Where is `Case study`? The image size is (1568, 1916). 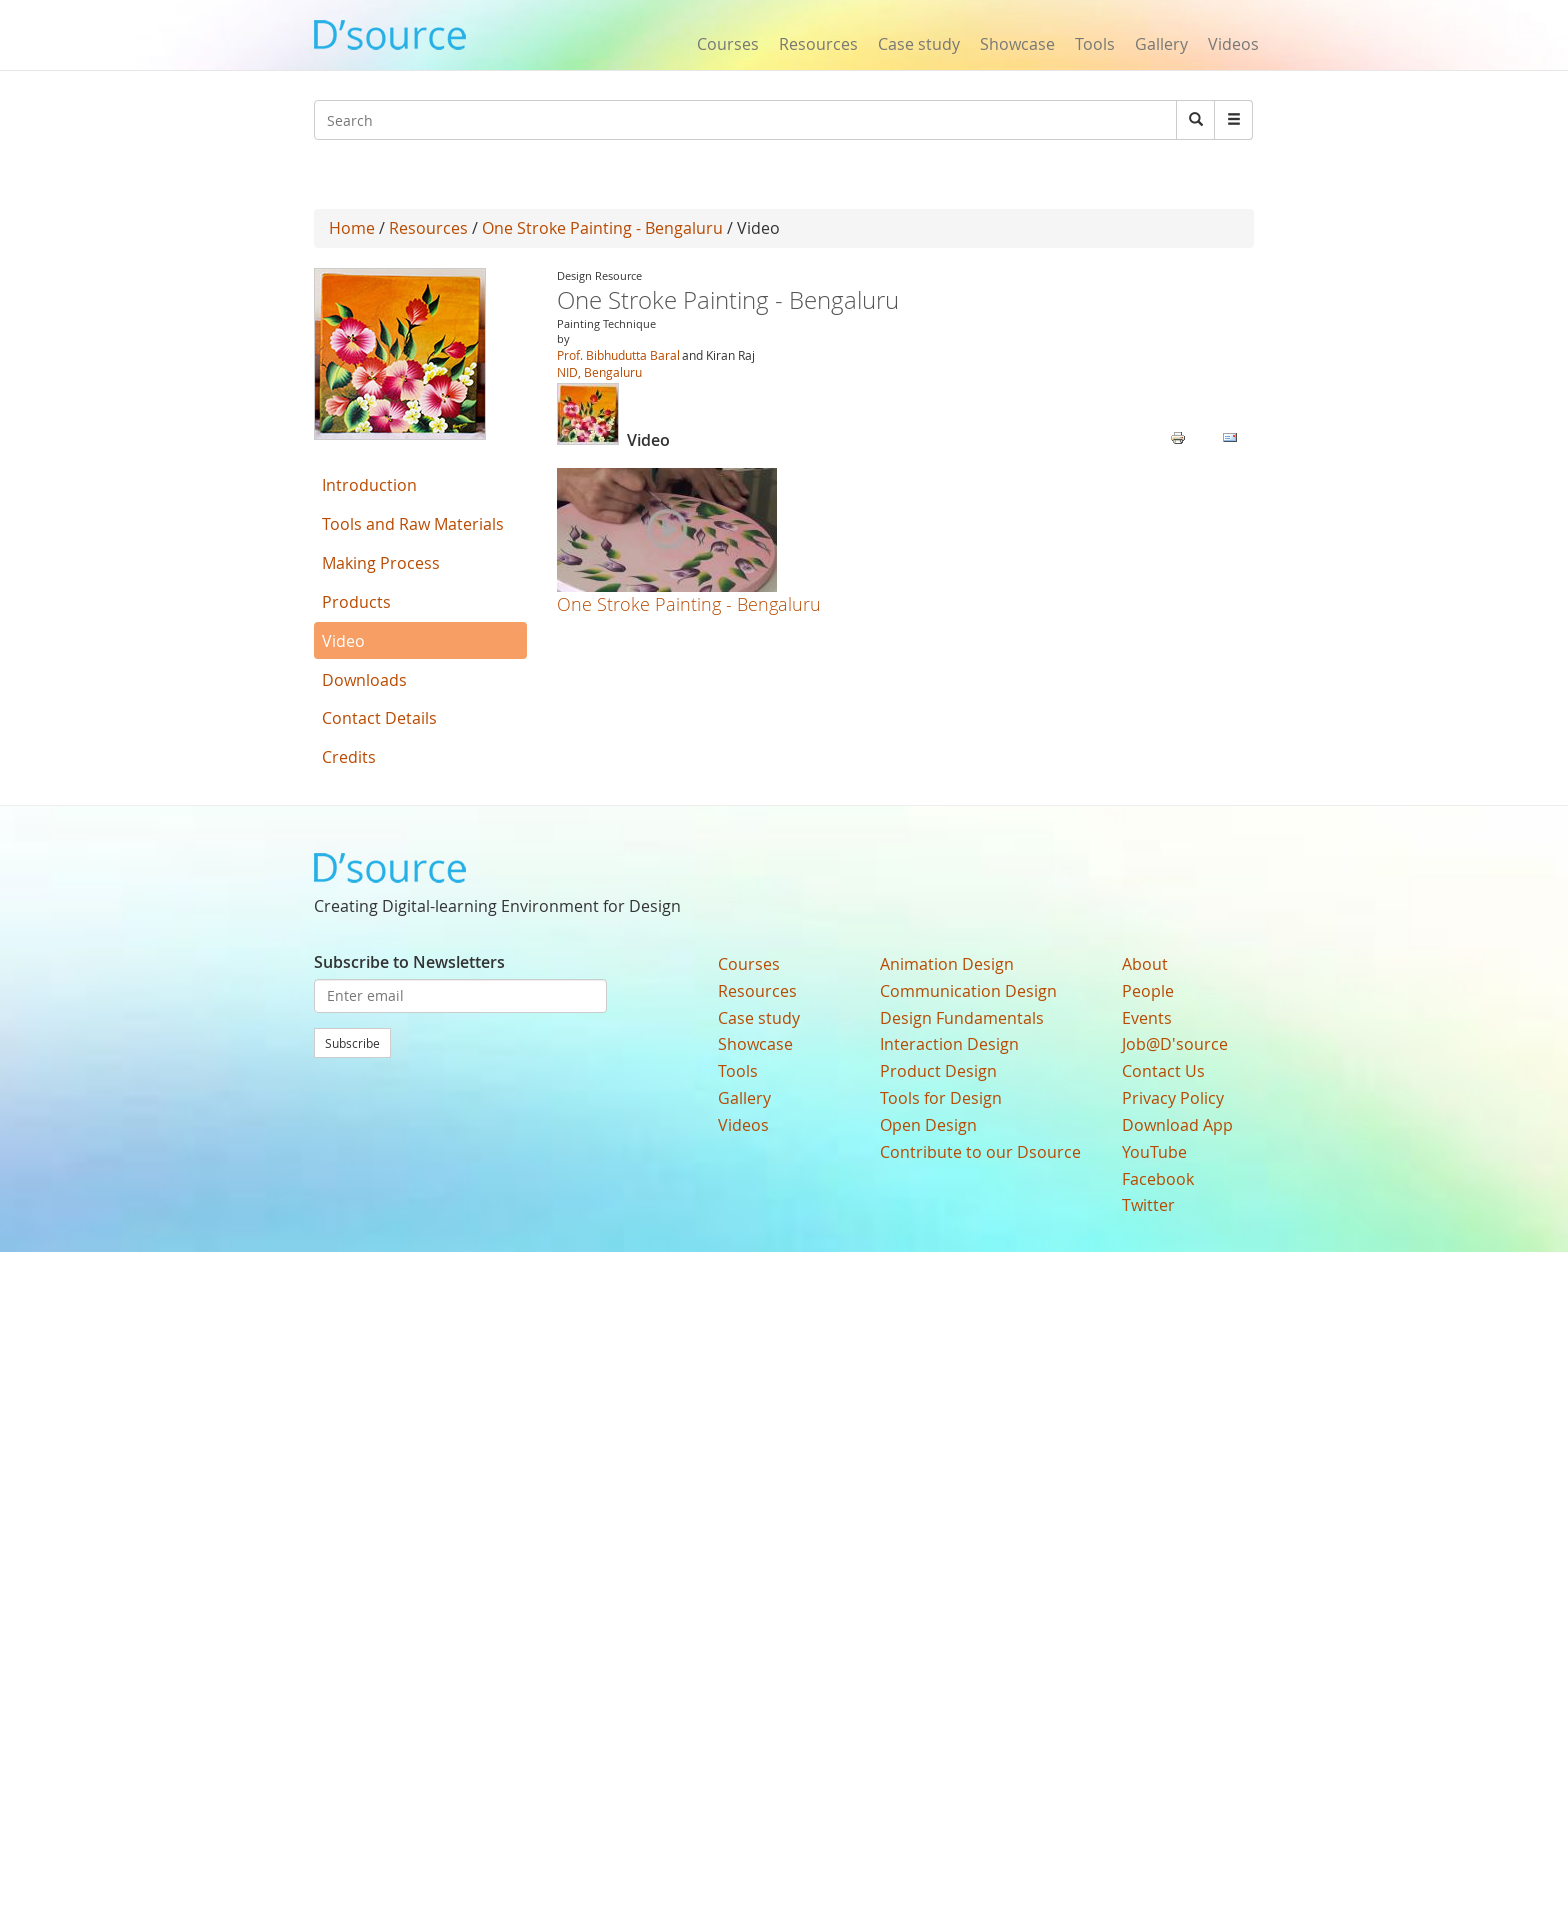 Case study is located at coordinates (919, 44).